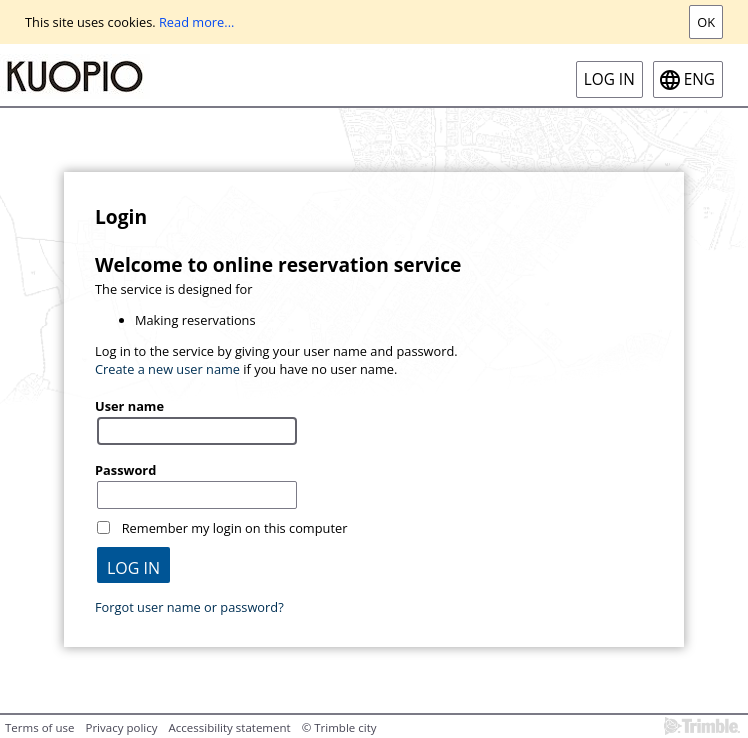 This screenshot has height=738, width=748. What do you see at coordinates (706, 22) in the screenshot?
I see `Ok` at bounding box center [706, 22].